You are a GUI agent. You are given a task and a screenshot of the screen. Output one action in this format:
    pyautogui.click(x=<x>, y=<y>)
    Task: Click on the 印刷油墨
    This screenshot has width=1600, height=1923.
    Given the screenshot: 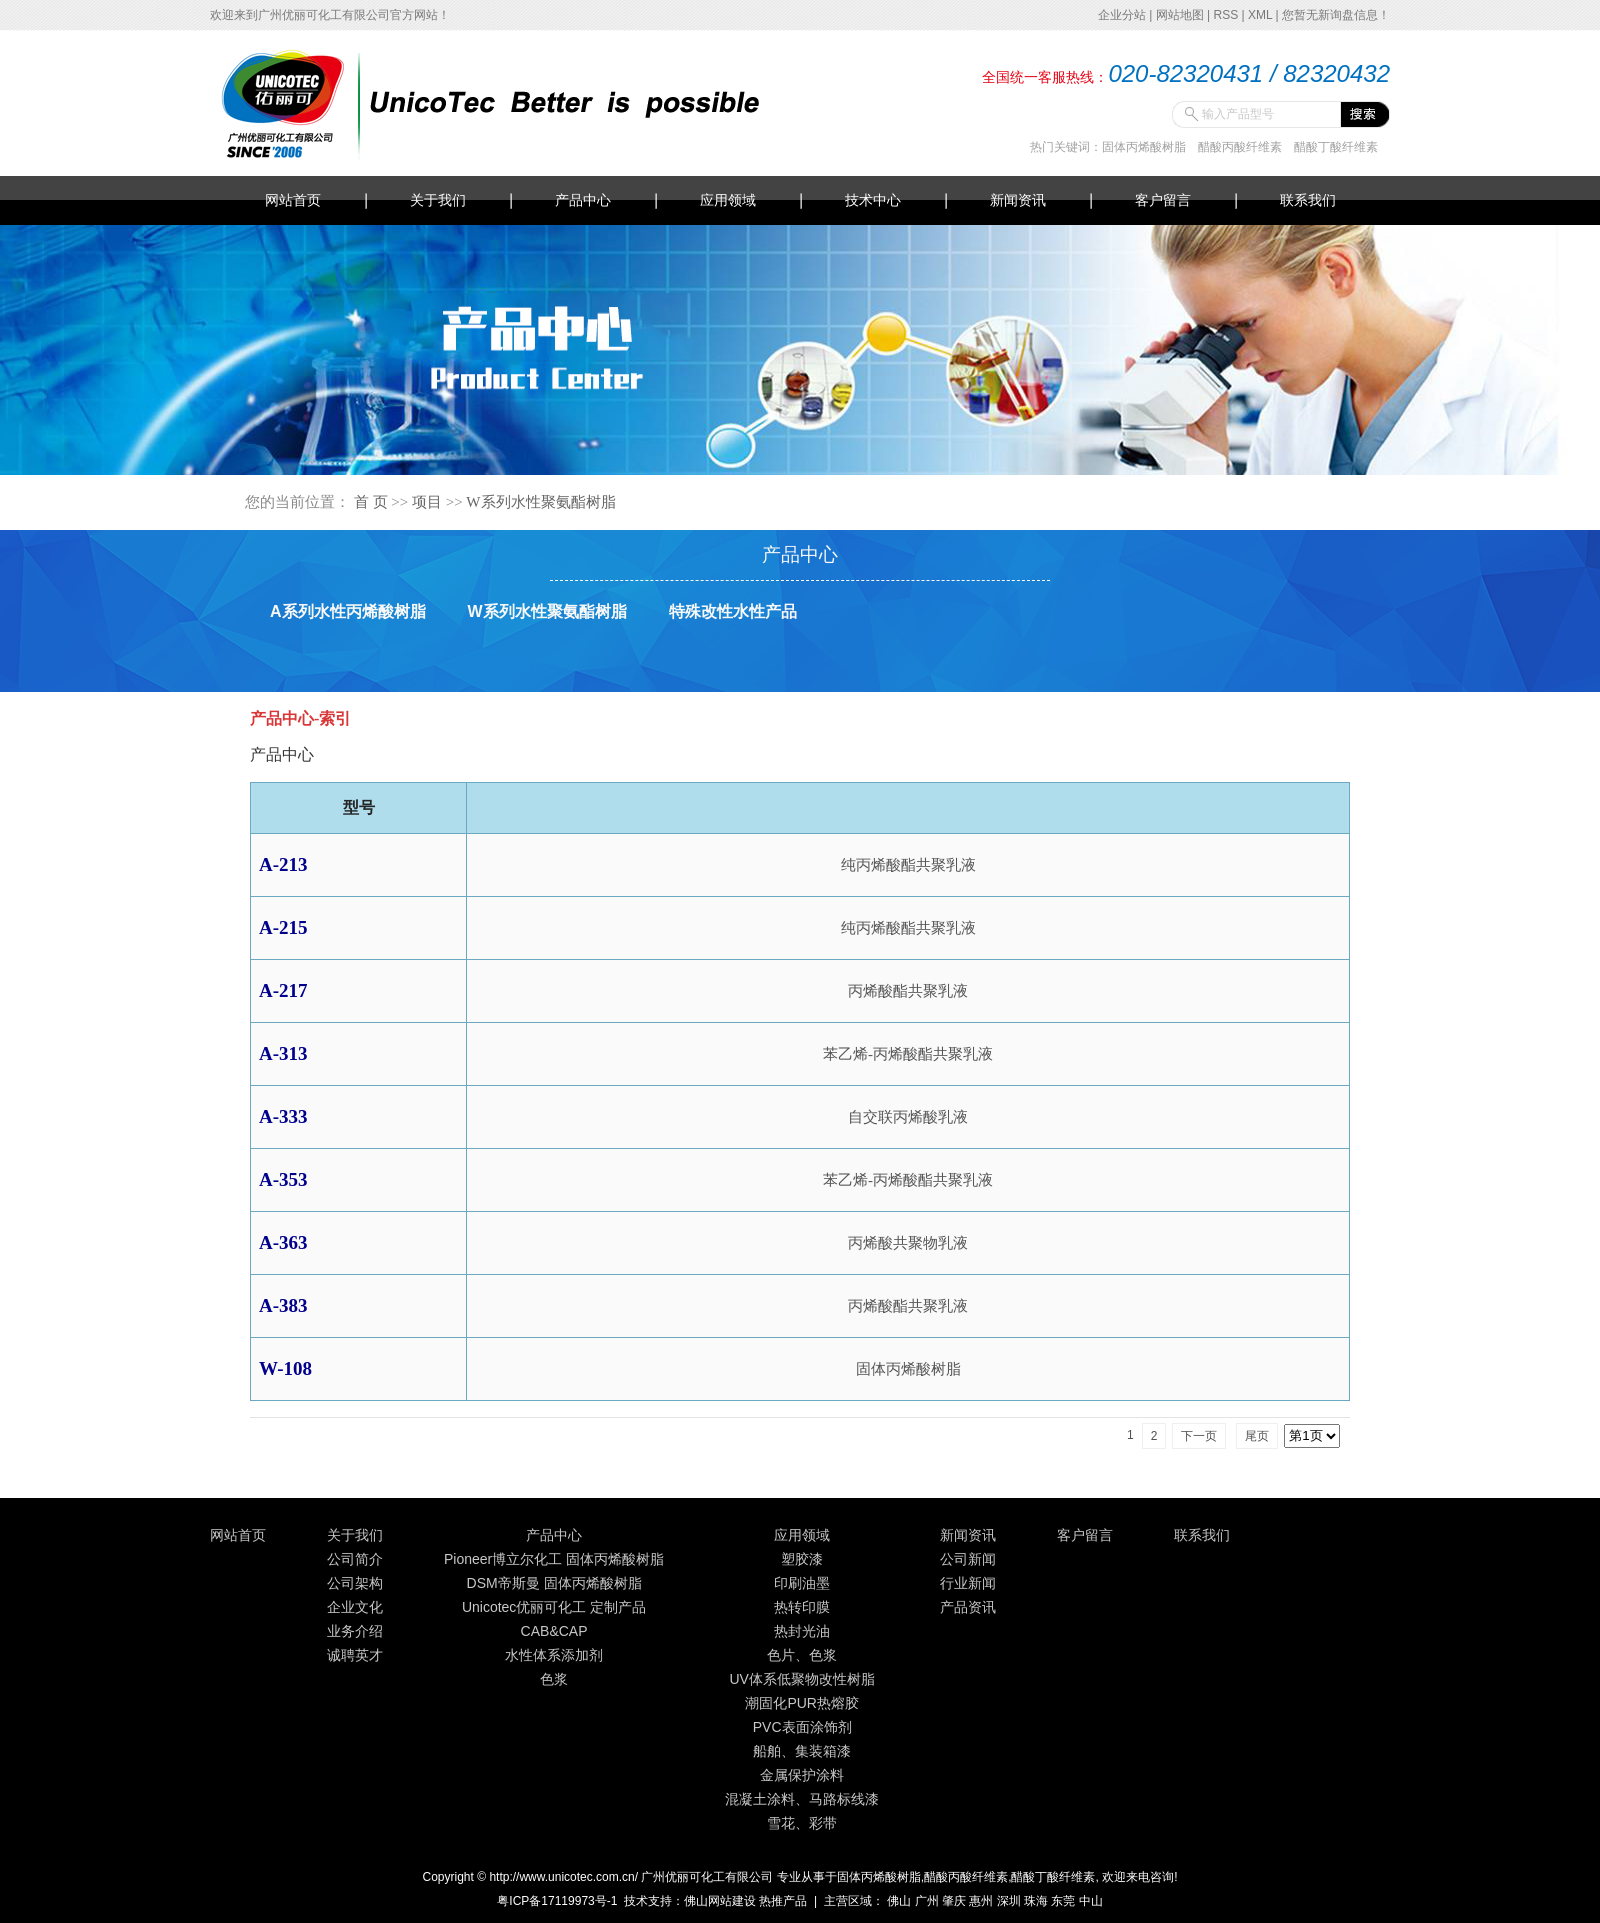 What is the action you would take?
    pyautogui.click(x=802, y=1583)
    